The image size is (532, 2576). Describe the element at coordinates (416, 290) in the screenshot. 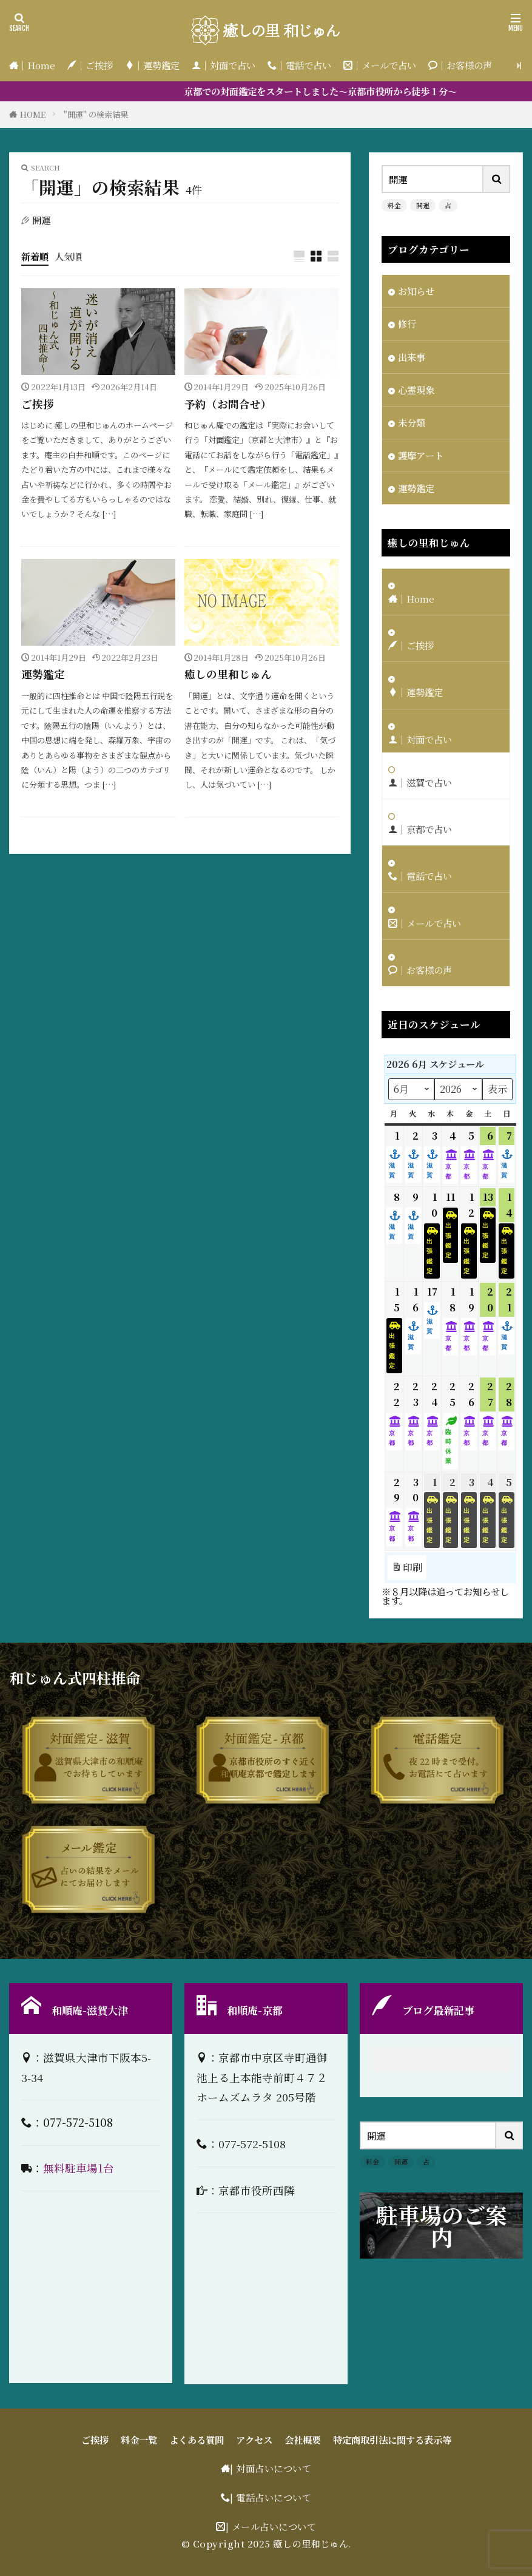

I see `お知らせ` at that location.